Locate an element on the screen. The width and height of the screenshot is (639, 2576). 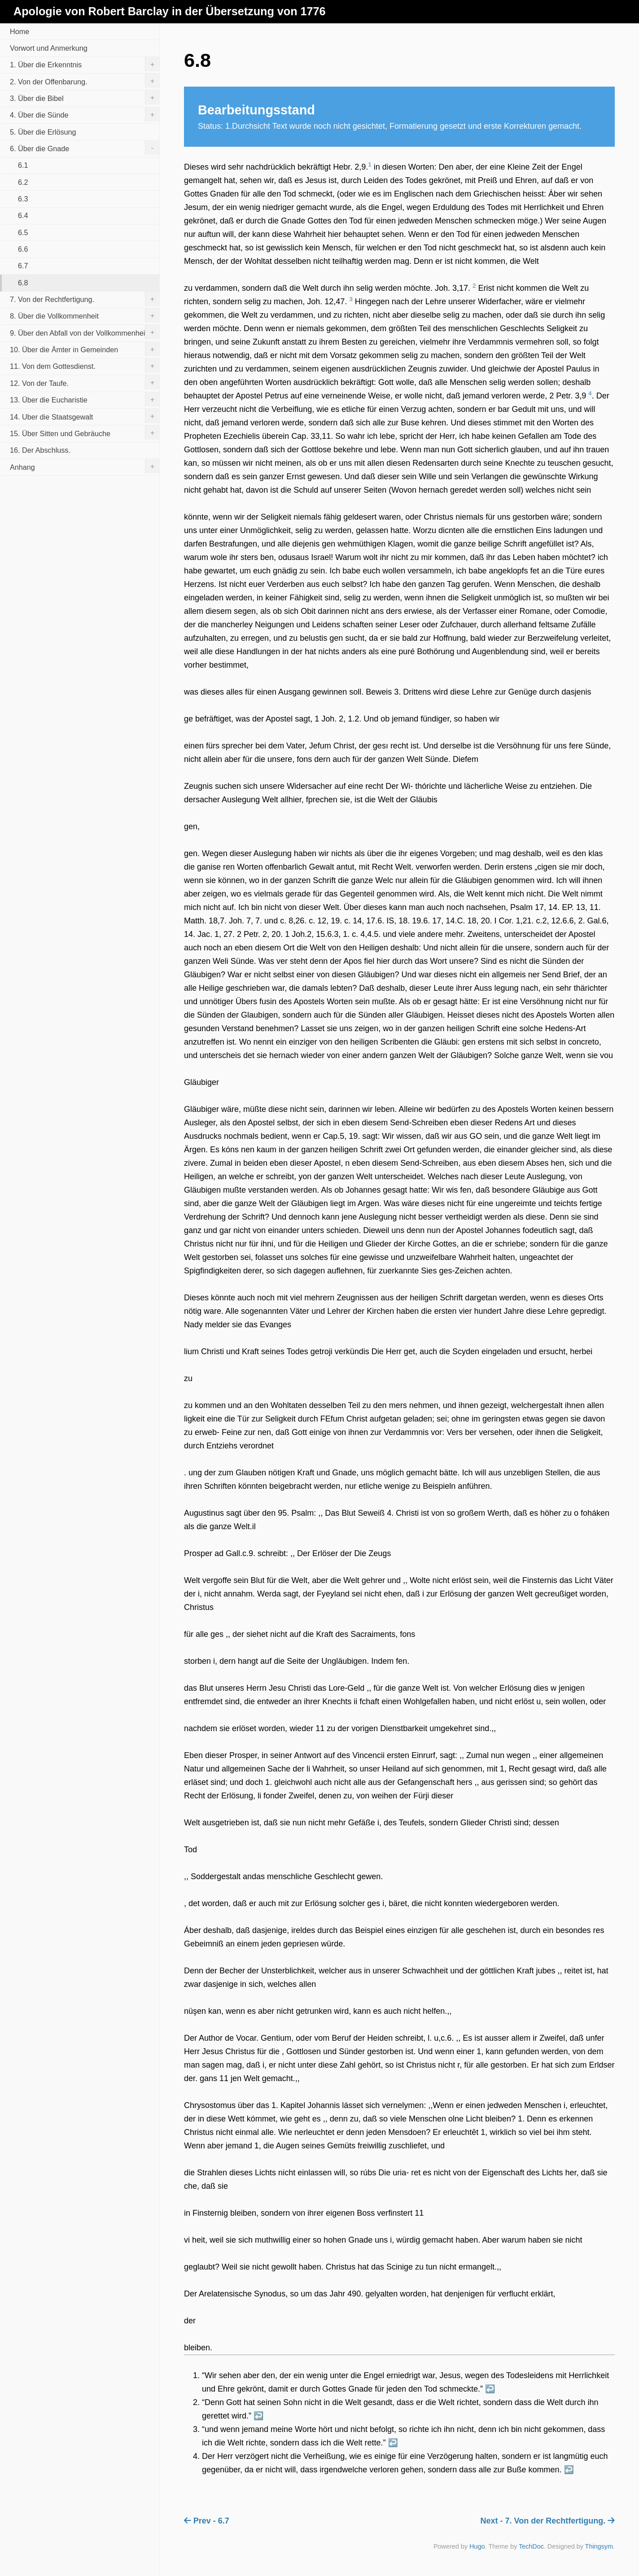
Thingsym is located at coordinates (599, 2546).